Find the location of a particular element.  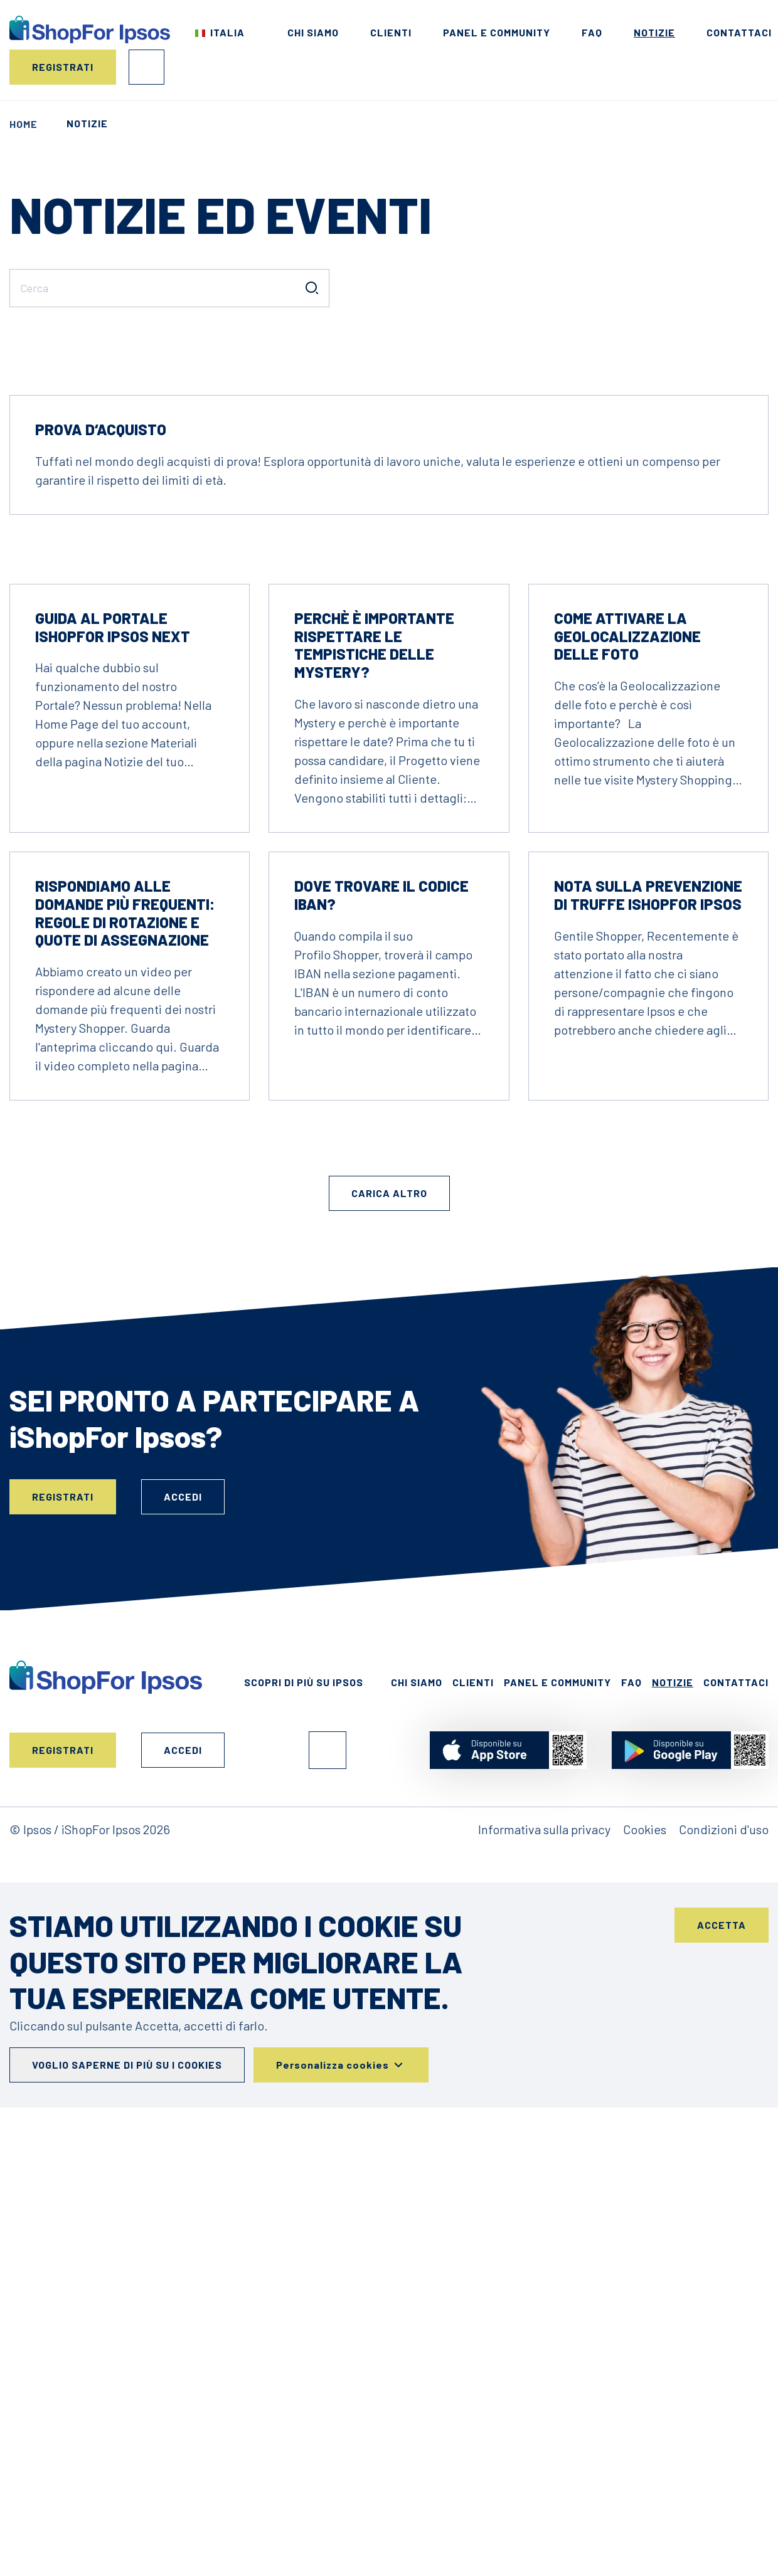

Notizie is located at coordinates (654, 32).